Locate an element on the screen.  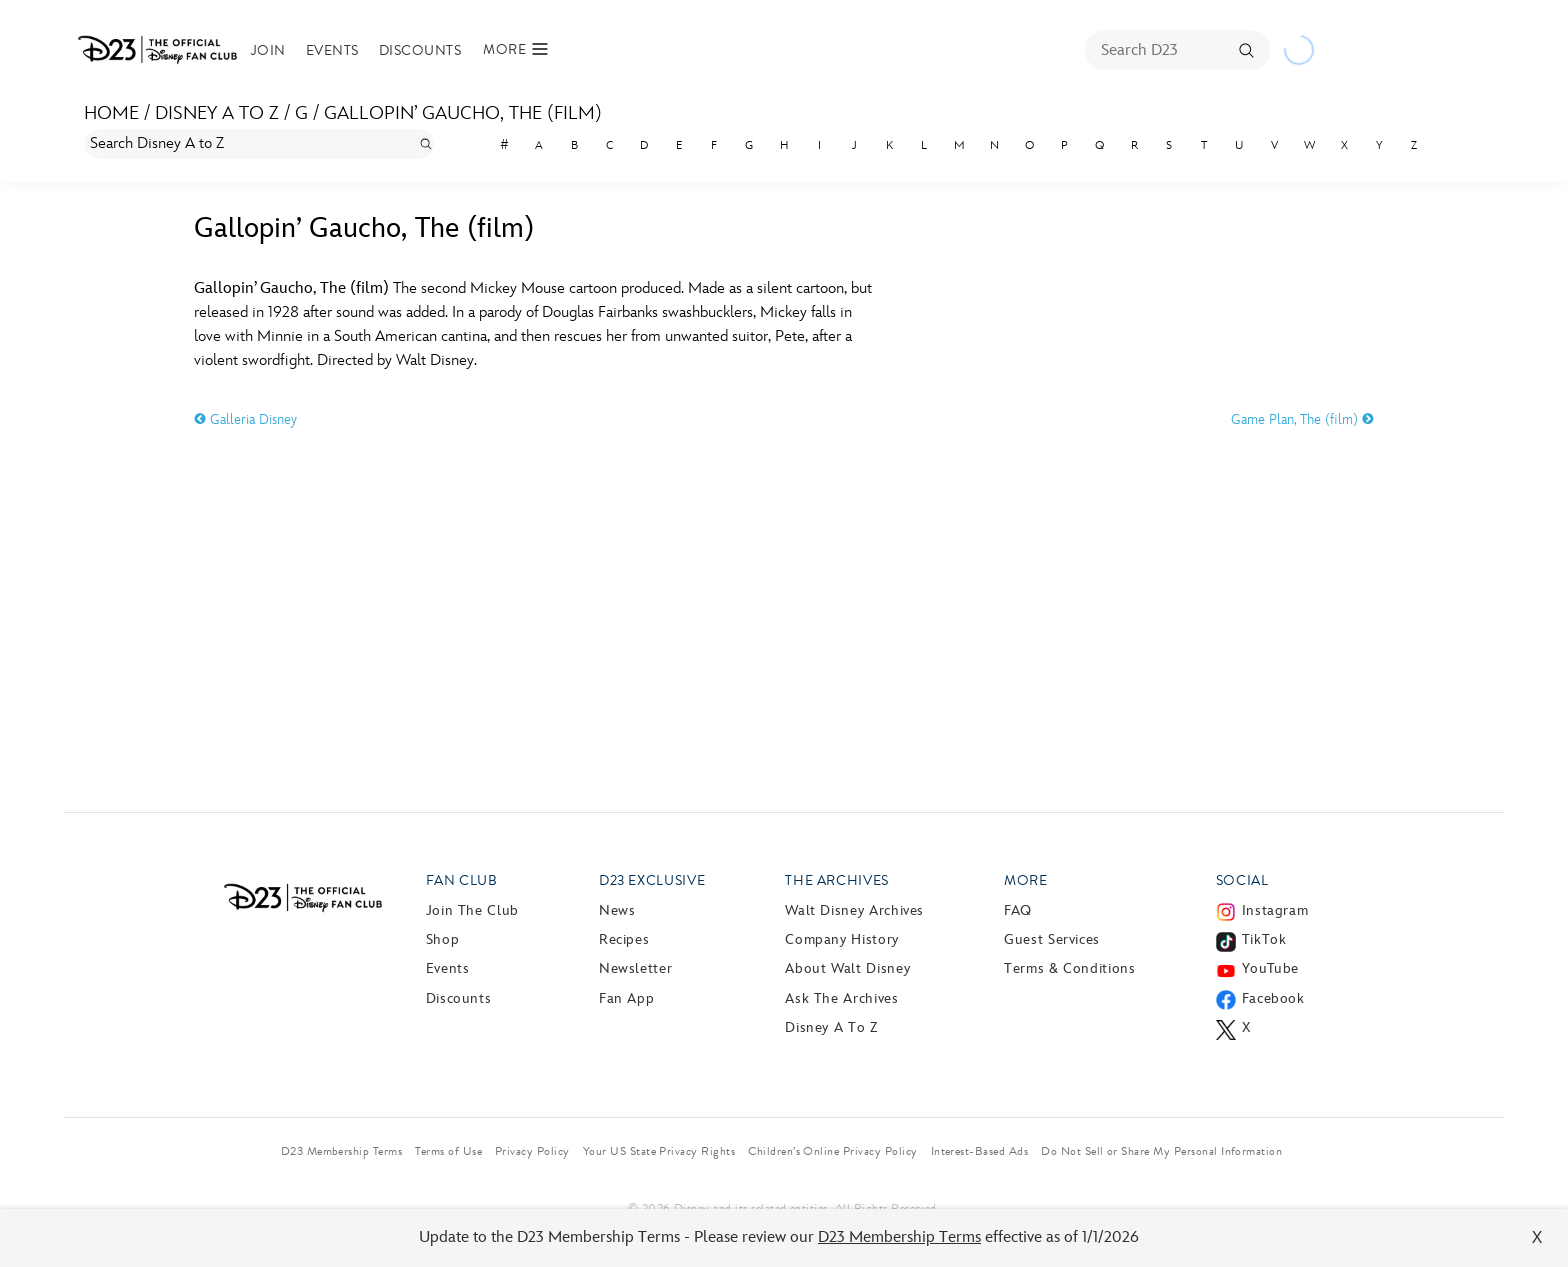
Fan App is located at coordinates (626, 998).